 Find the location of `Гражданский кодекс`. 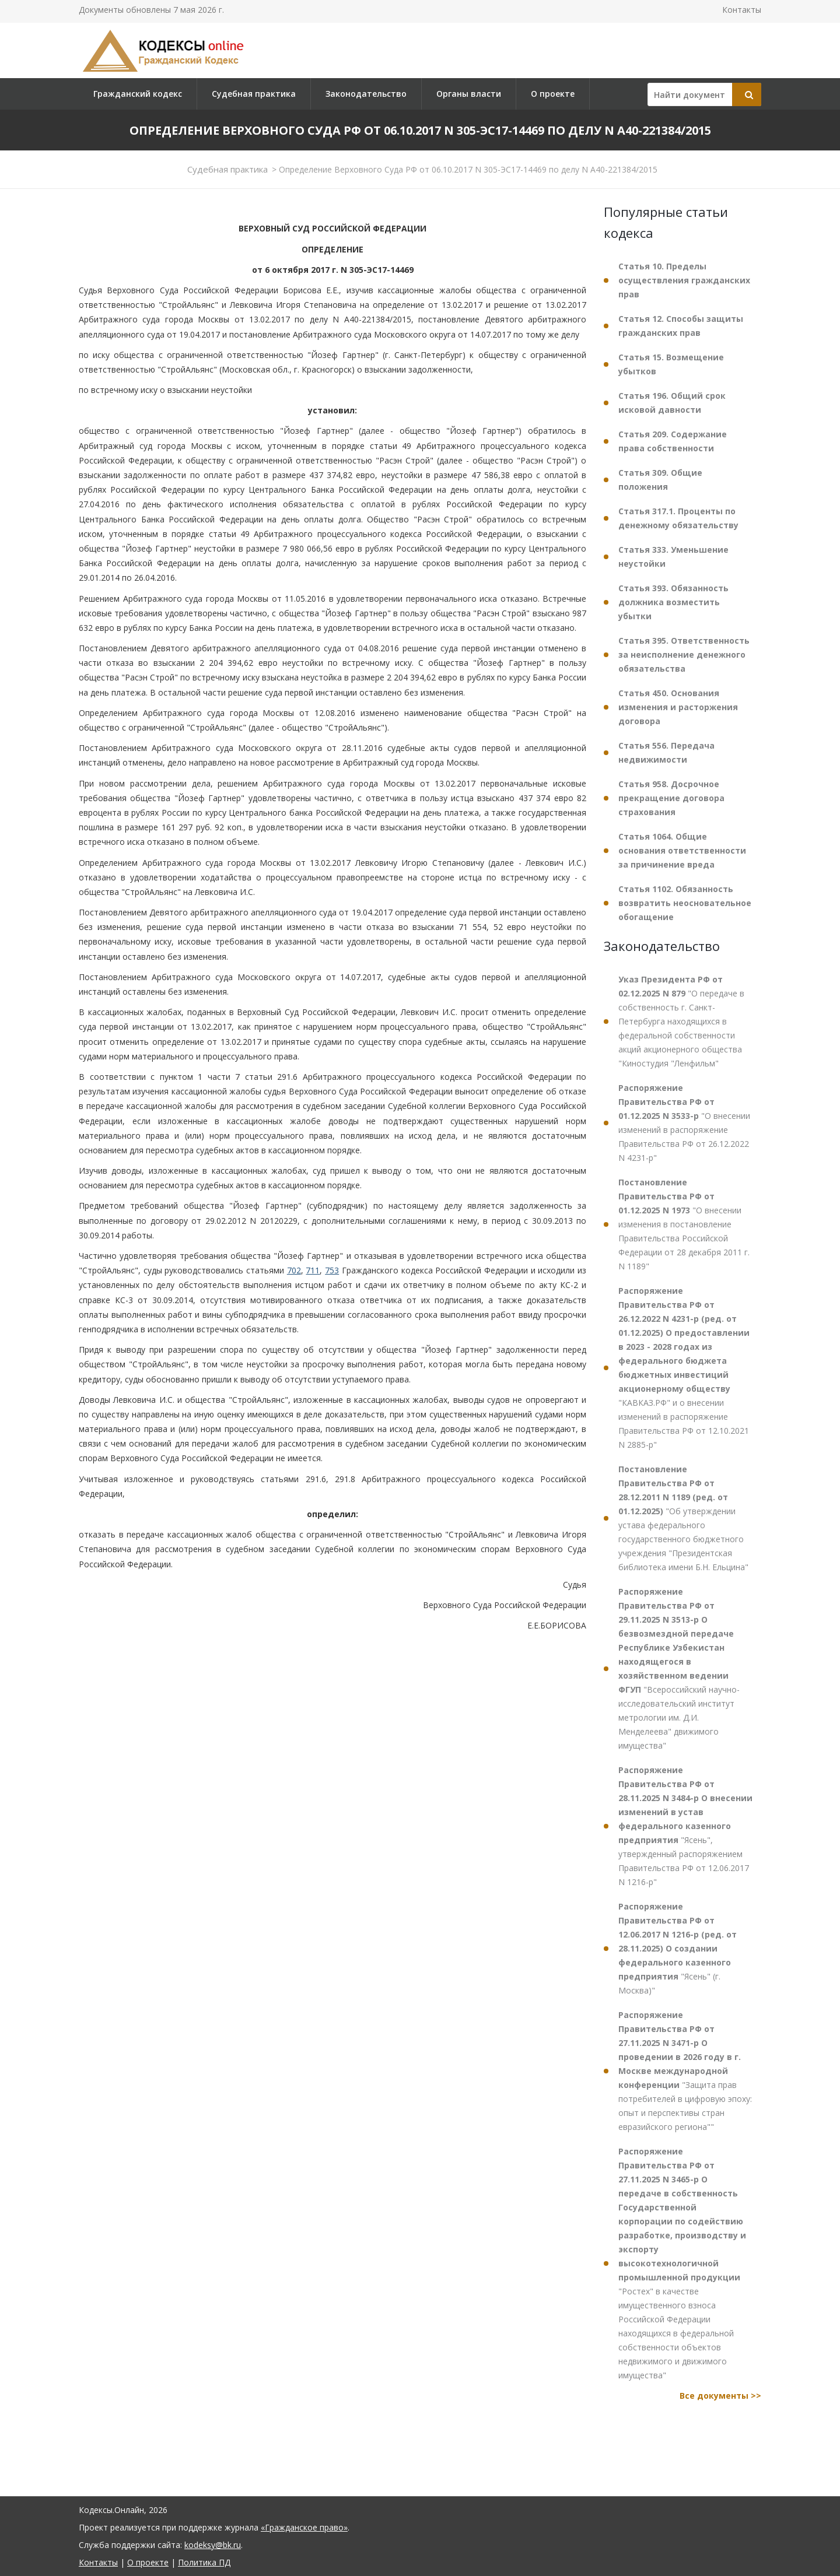

Гражданский кодекс is located at coordinates (137, 93).